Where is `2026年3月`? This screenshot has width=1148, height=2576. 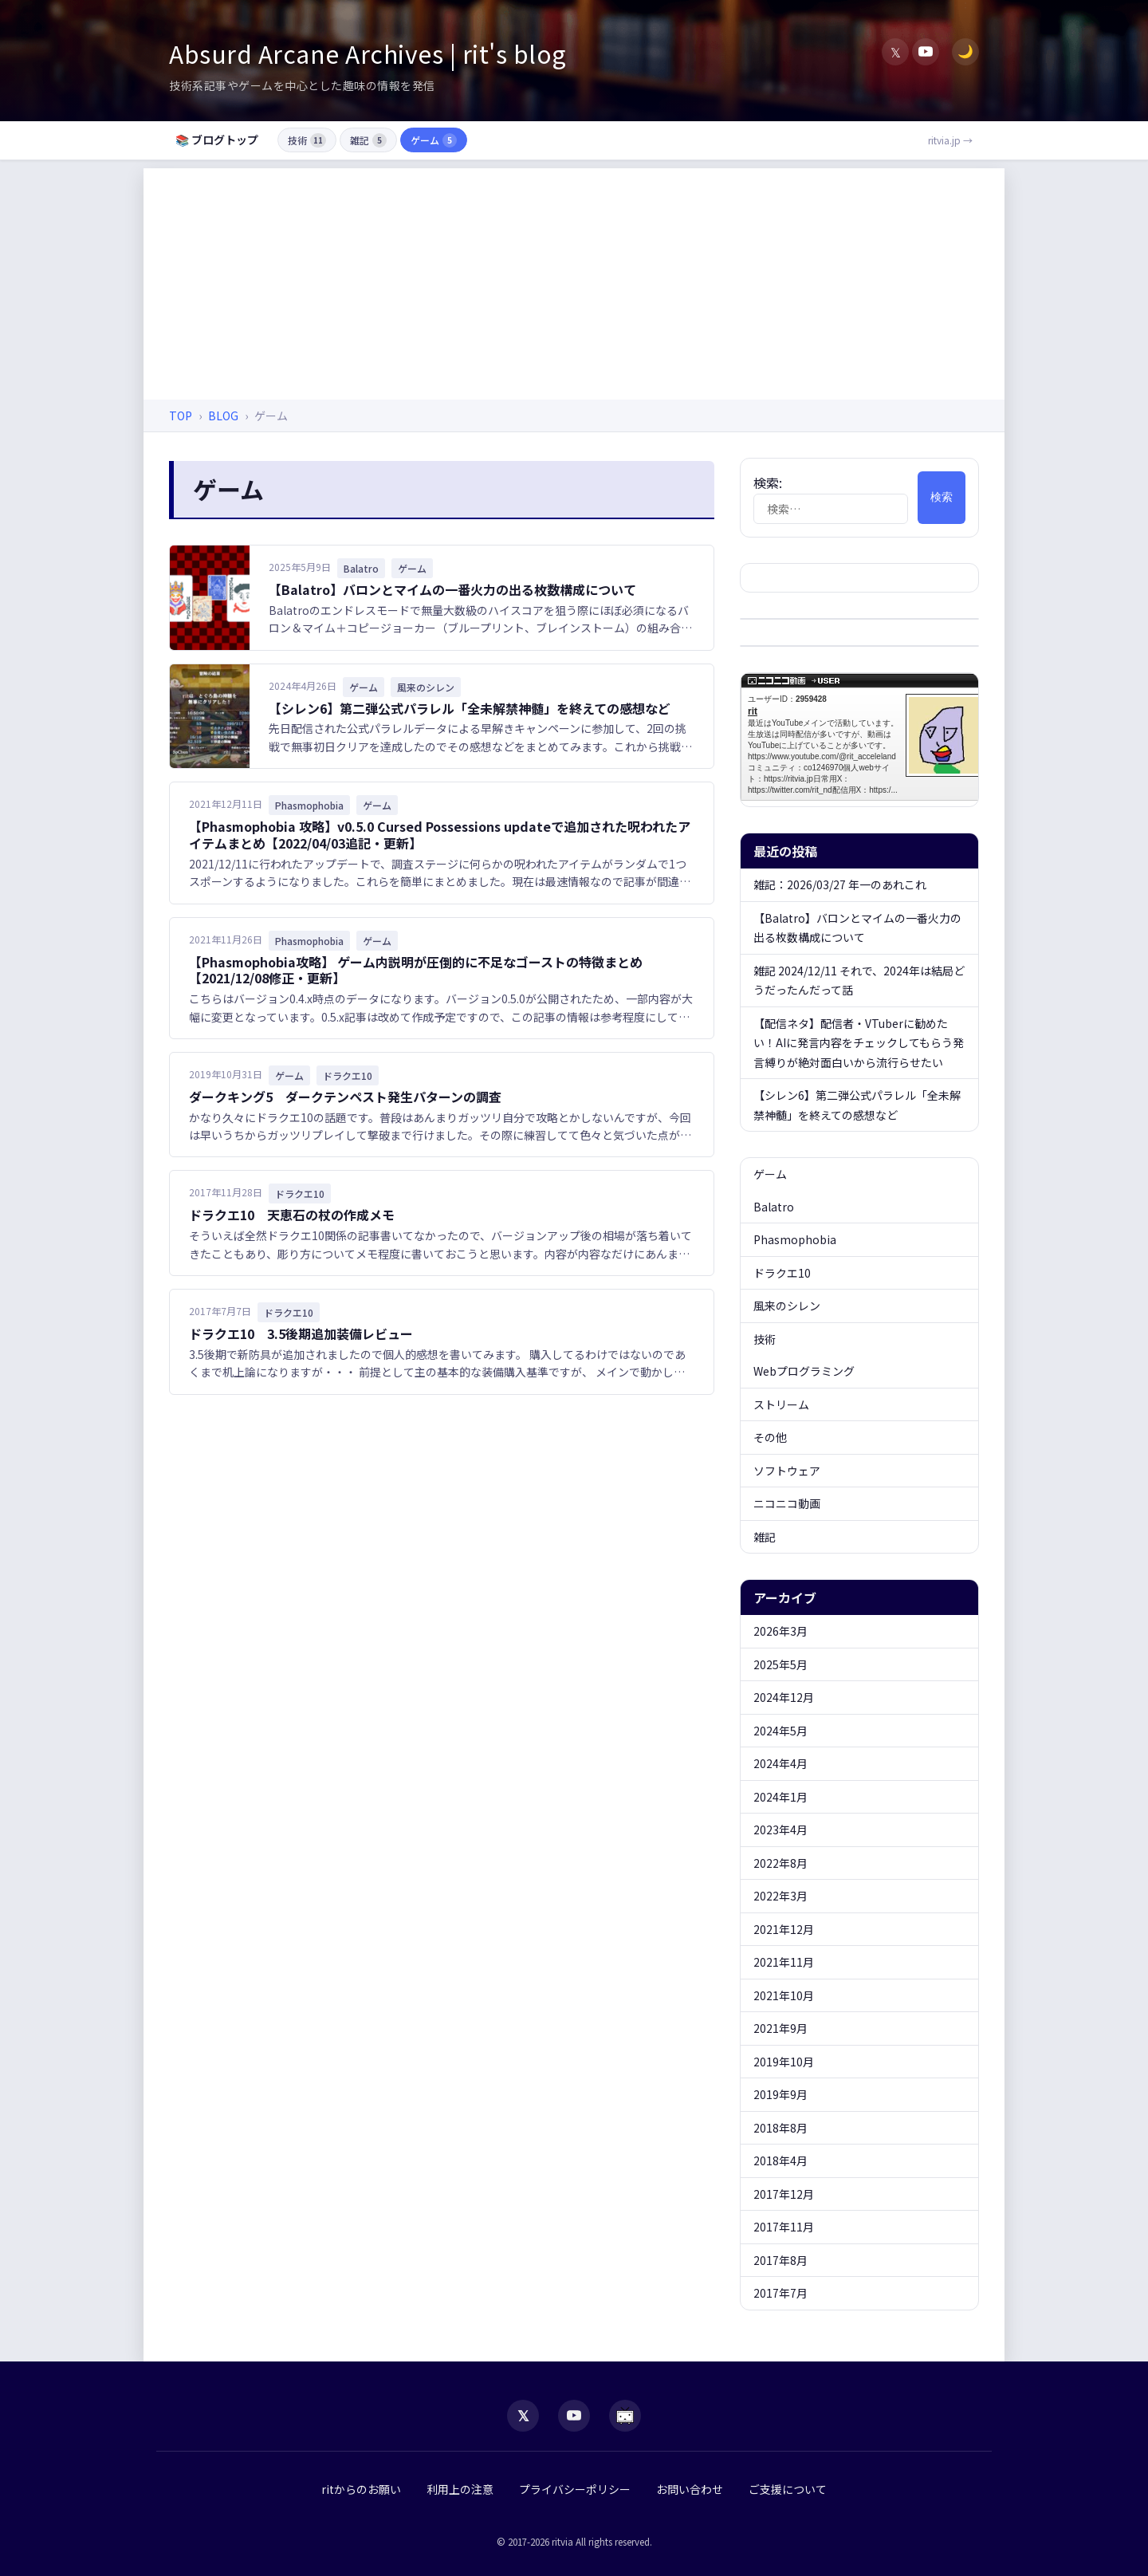 2026年3月 is located at coordinates (780, 1631).